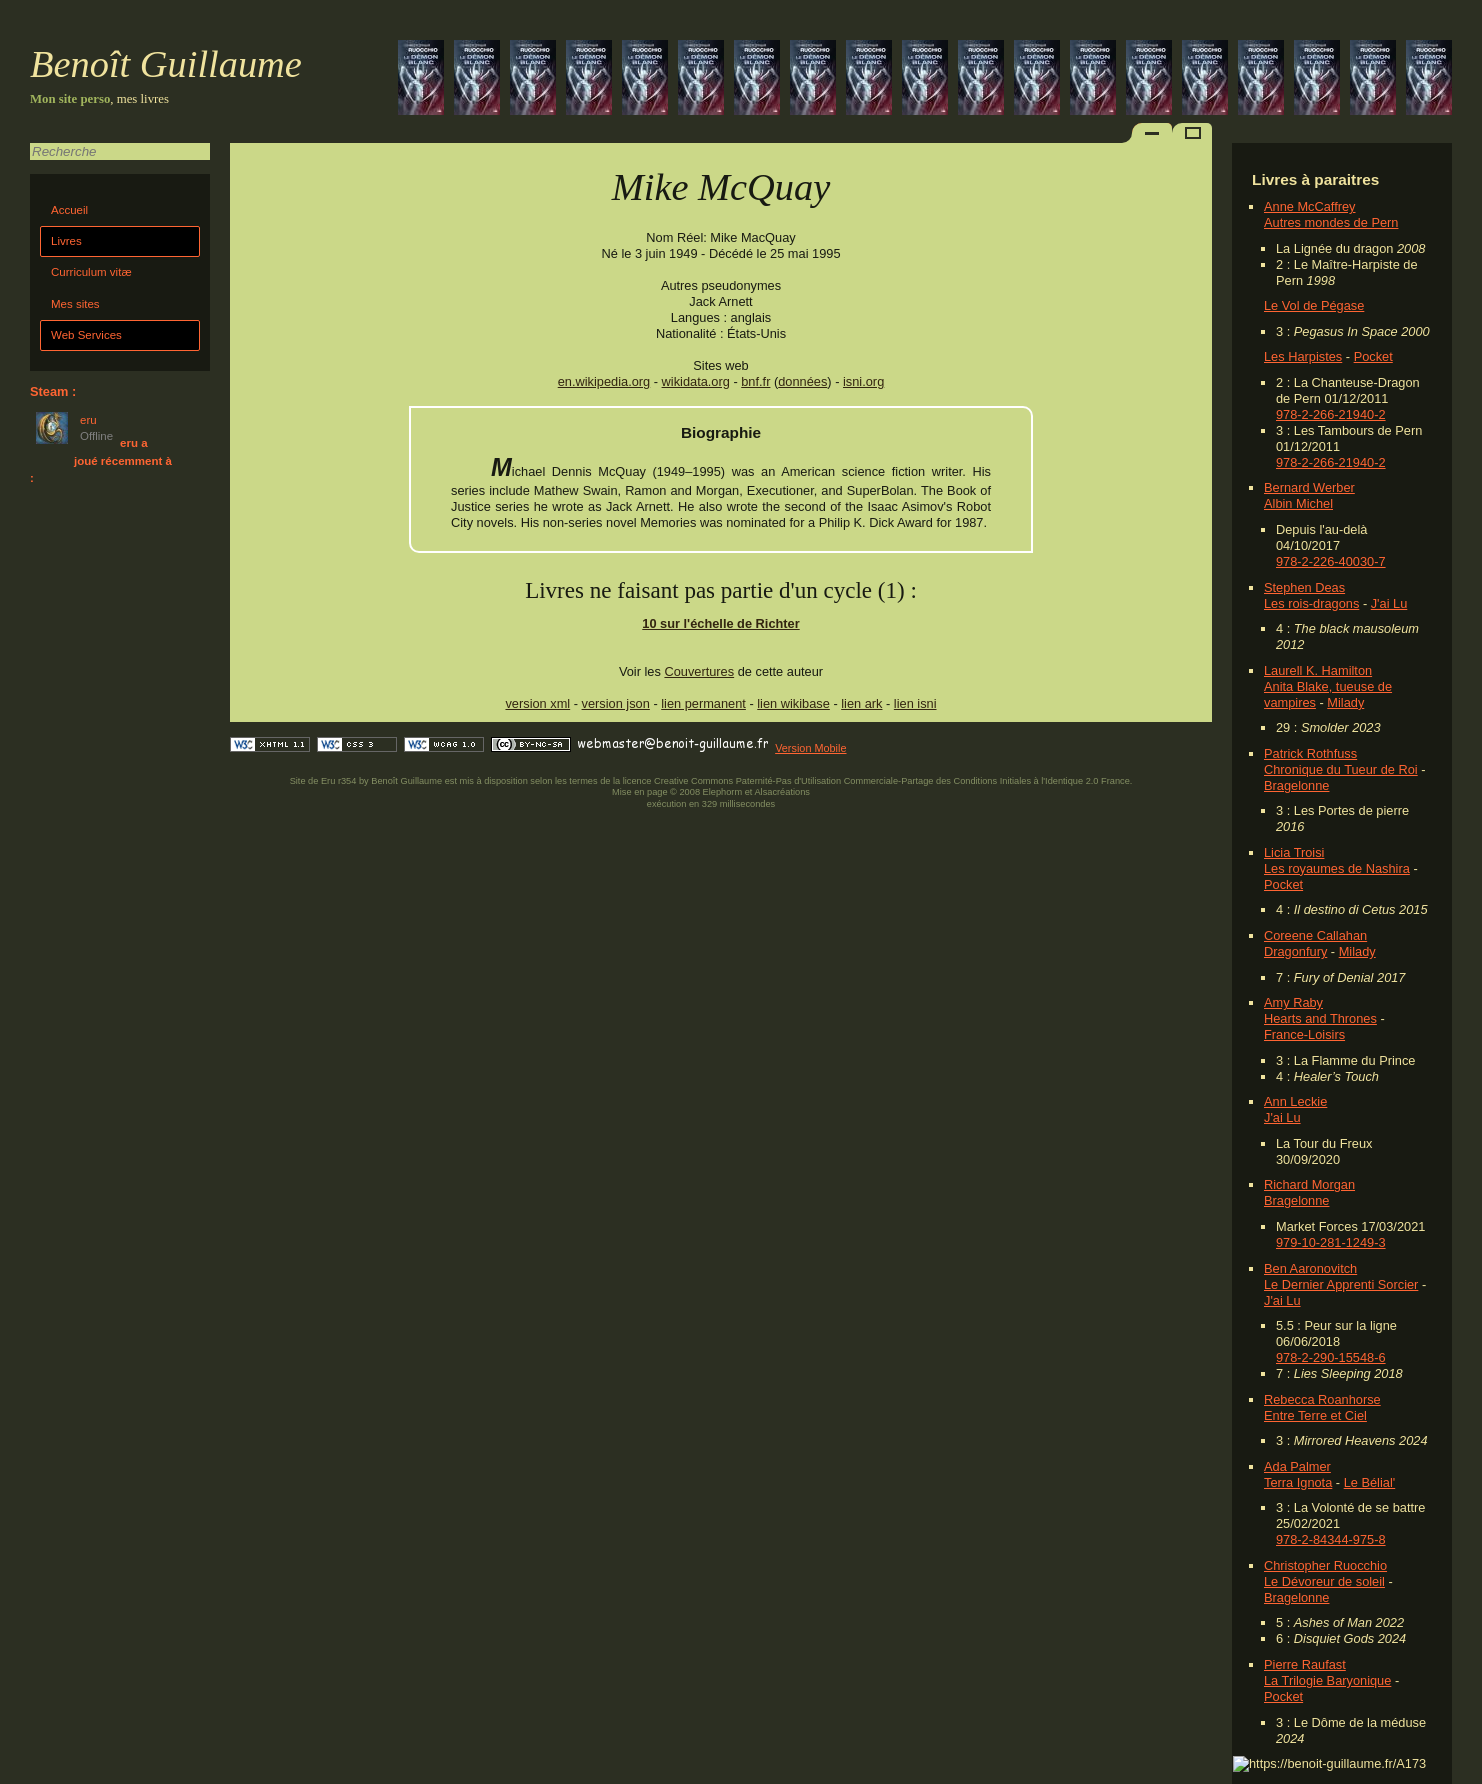 The image size is (1482, 1784). Describe the element at coordinates (1296, 785) in the screenshot. I see `Bragelonne` at that location.